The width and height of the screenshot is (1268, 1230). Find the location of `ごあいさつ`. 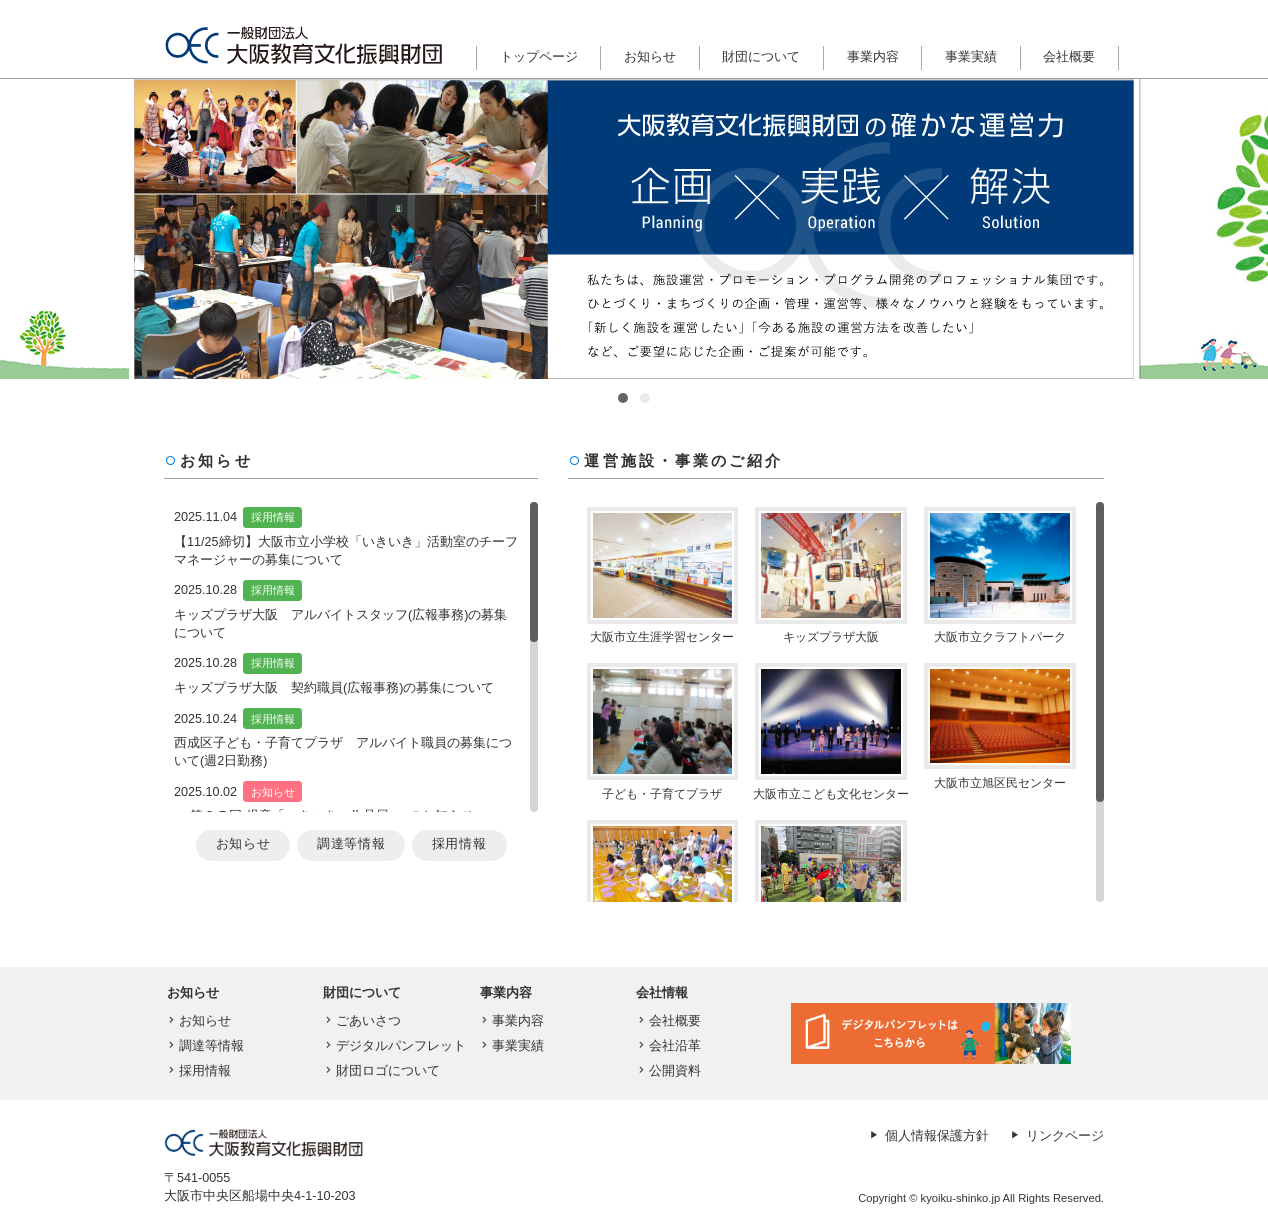

ごあいさつ is located at coordinates (361, 1021).